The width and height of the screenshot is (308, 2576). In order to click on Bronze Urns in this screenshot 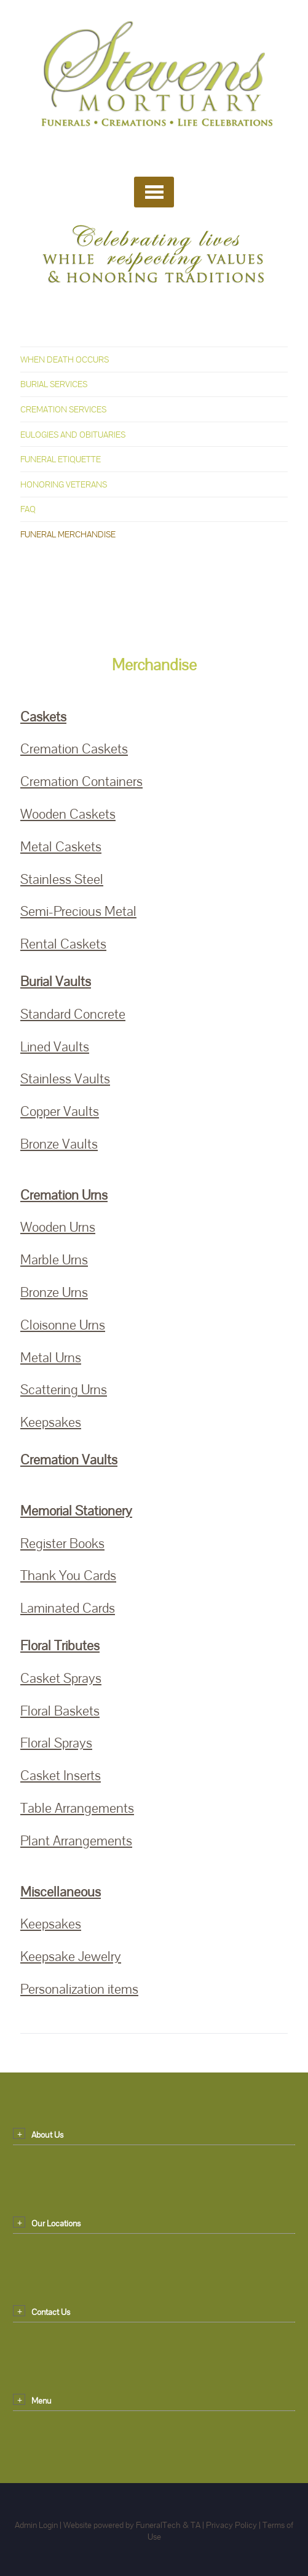, I will do `click(54, 1292)`.